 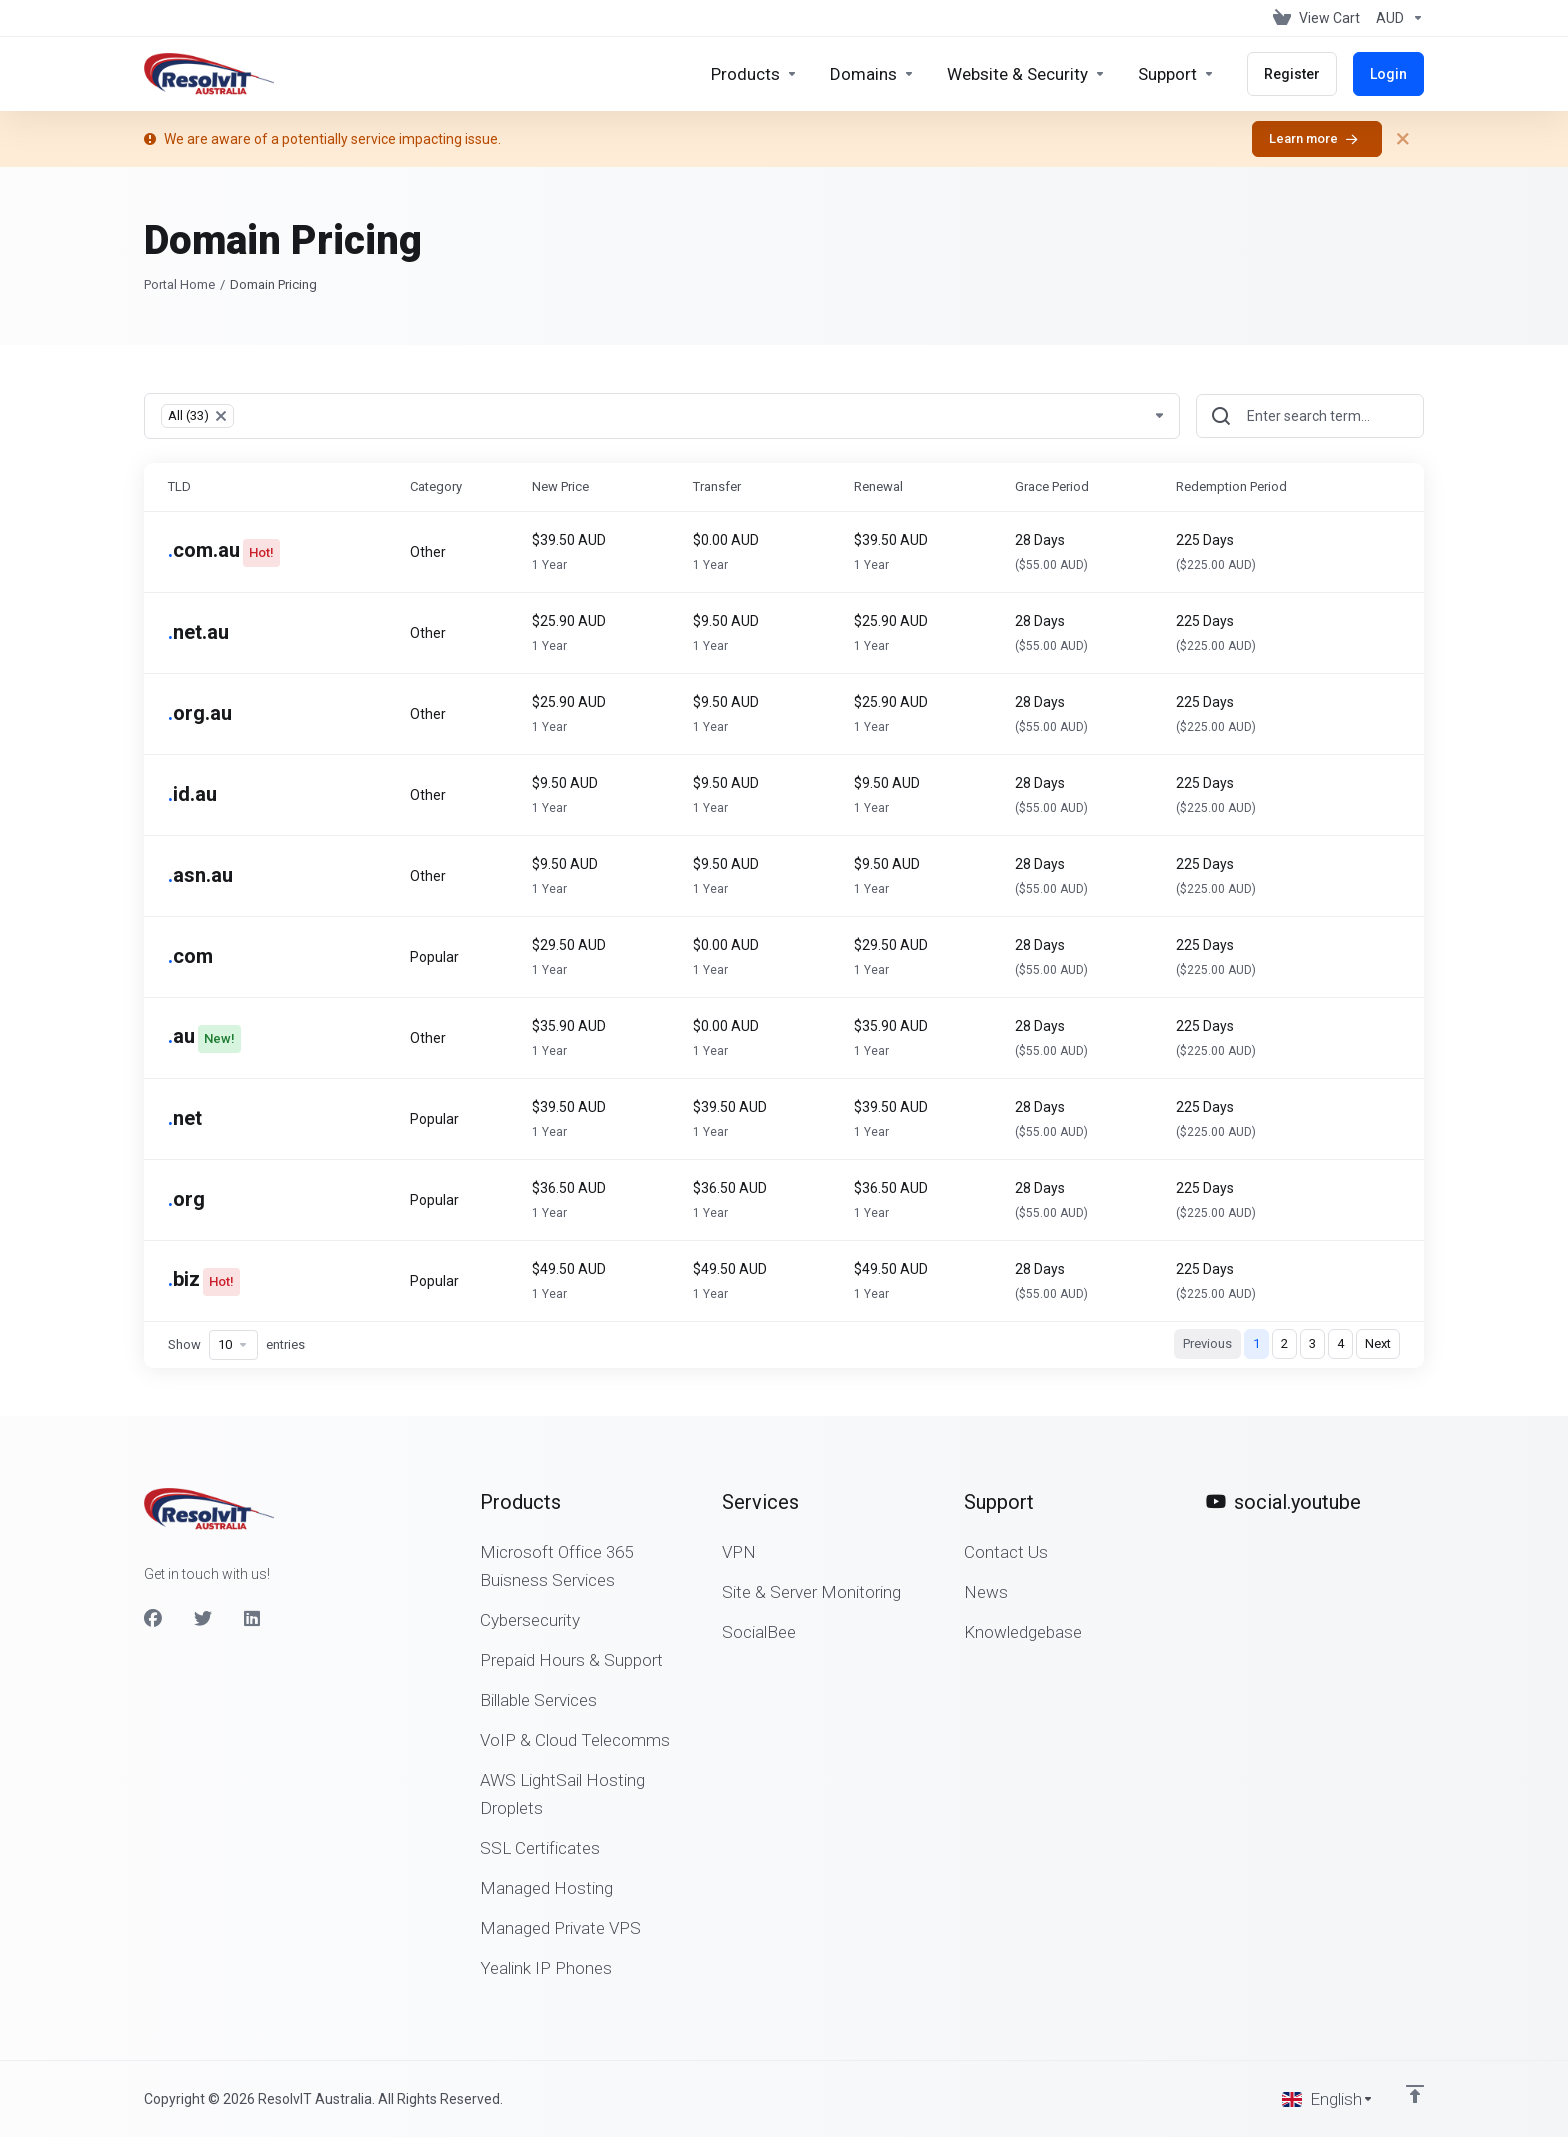 What do you see at coordinates (153, 1619) in the screenshot?
I see `[Facebook]` at bounding box center [153, 1619].